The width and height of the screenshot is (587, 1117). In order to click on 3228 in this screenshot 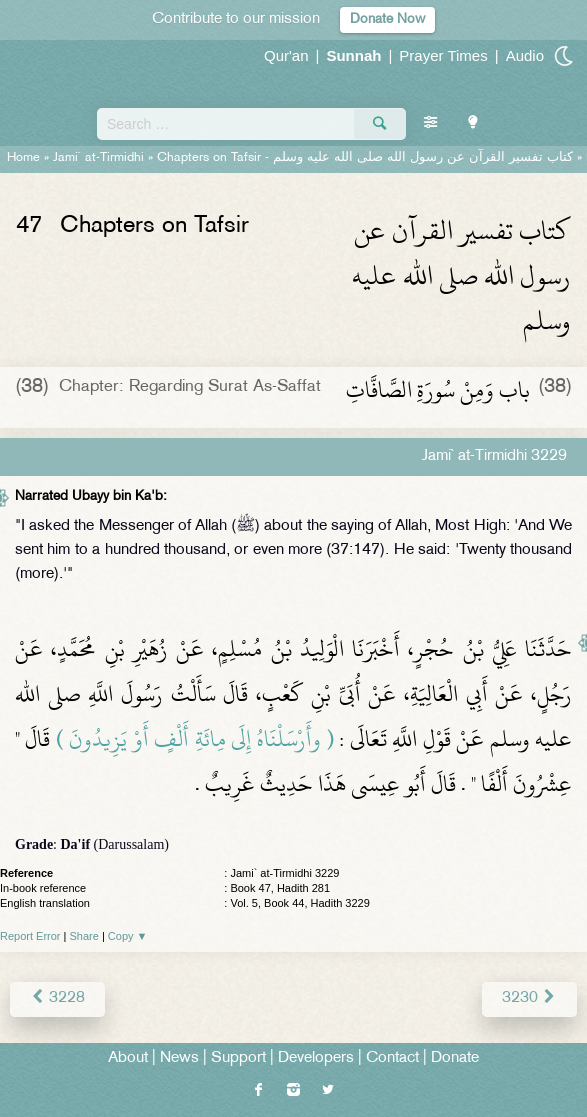, I will do `click(57, 998)`.